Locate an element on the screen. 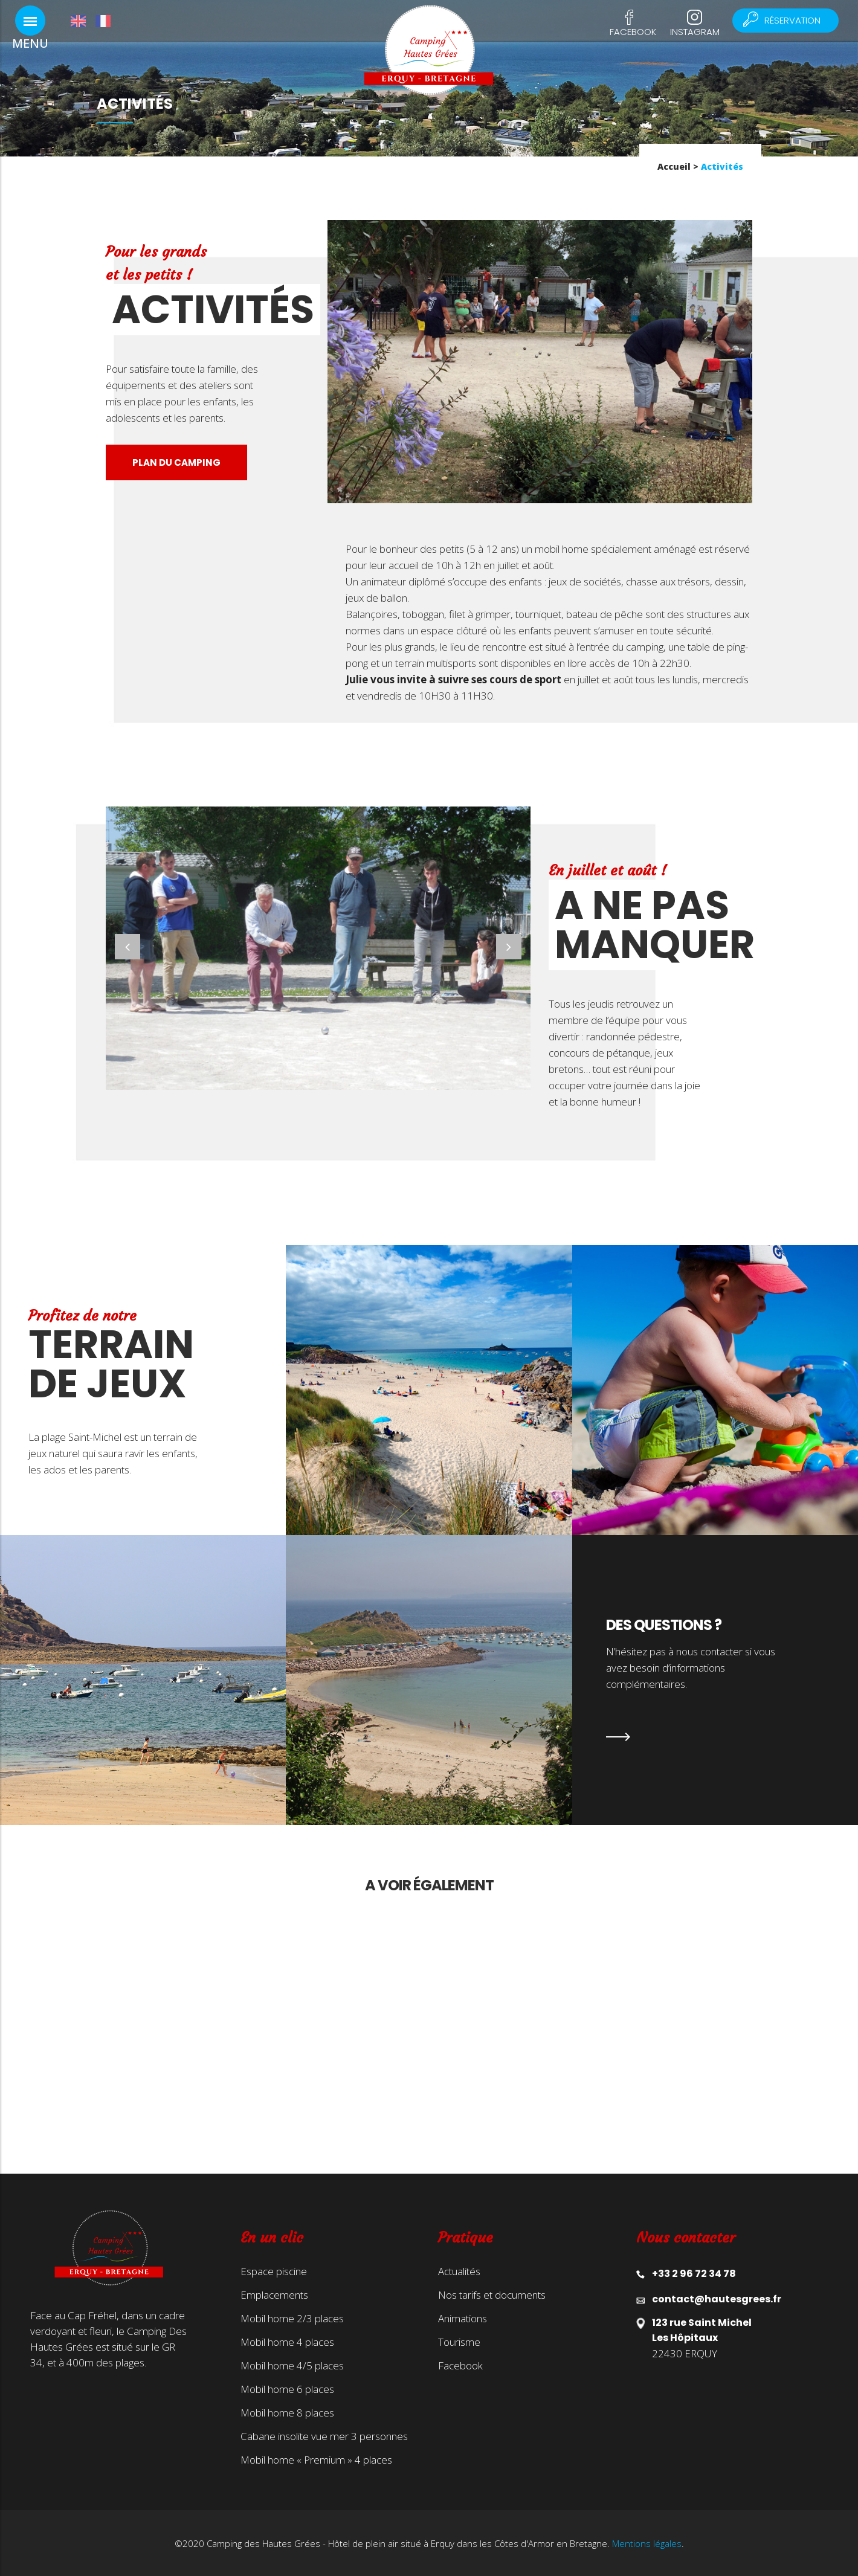 The height and width of the screenshot is (2576, 858). Mobil home 2/3 places is located at coordinates (292, 2318).